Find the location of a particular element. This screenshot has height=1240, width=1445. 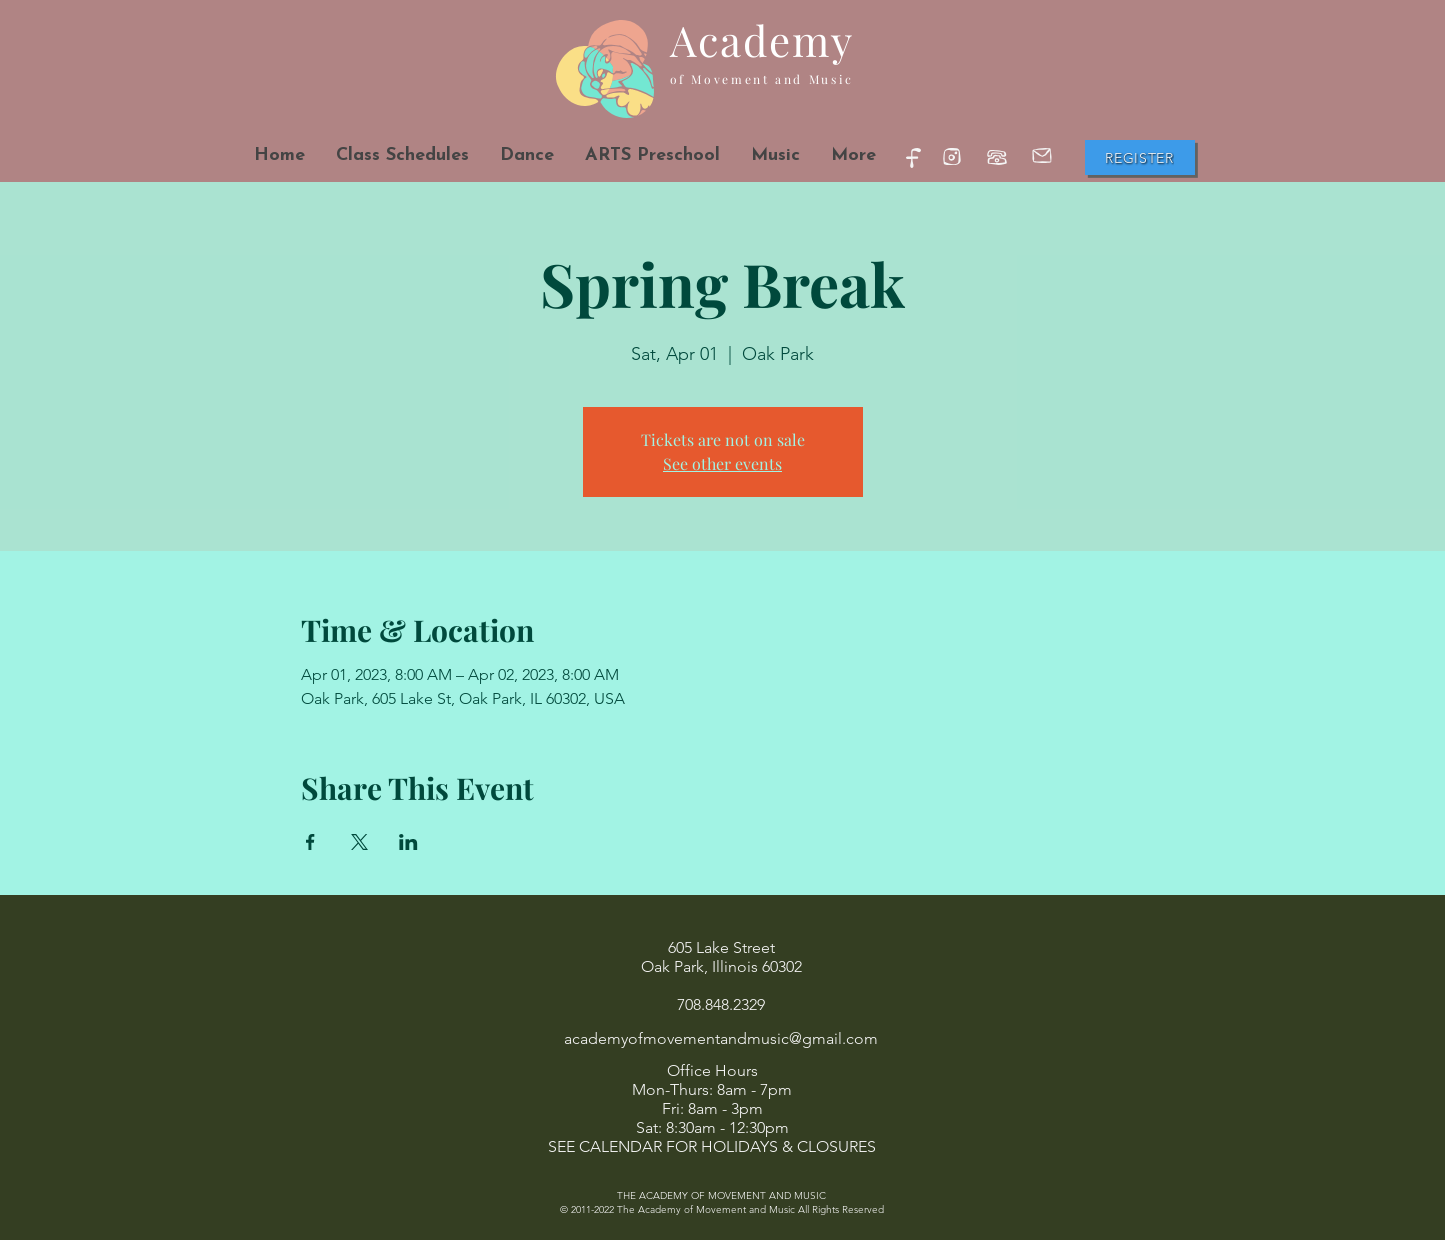

[Register] is located at coordinates (1140, 157).